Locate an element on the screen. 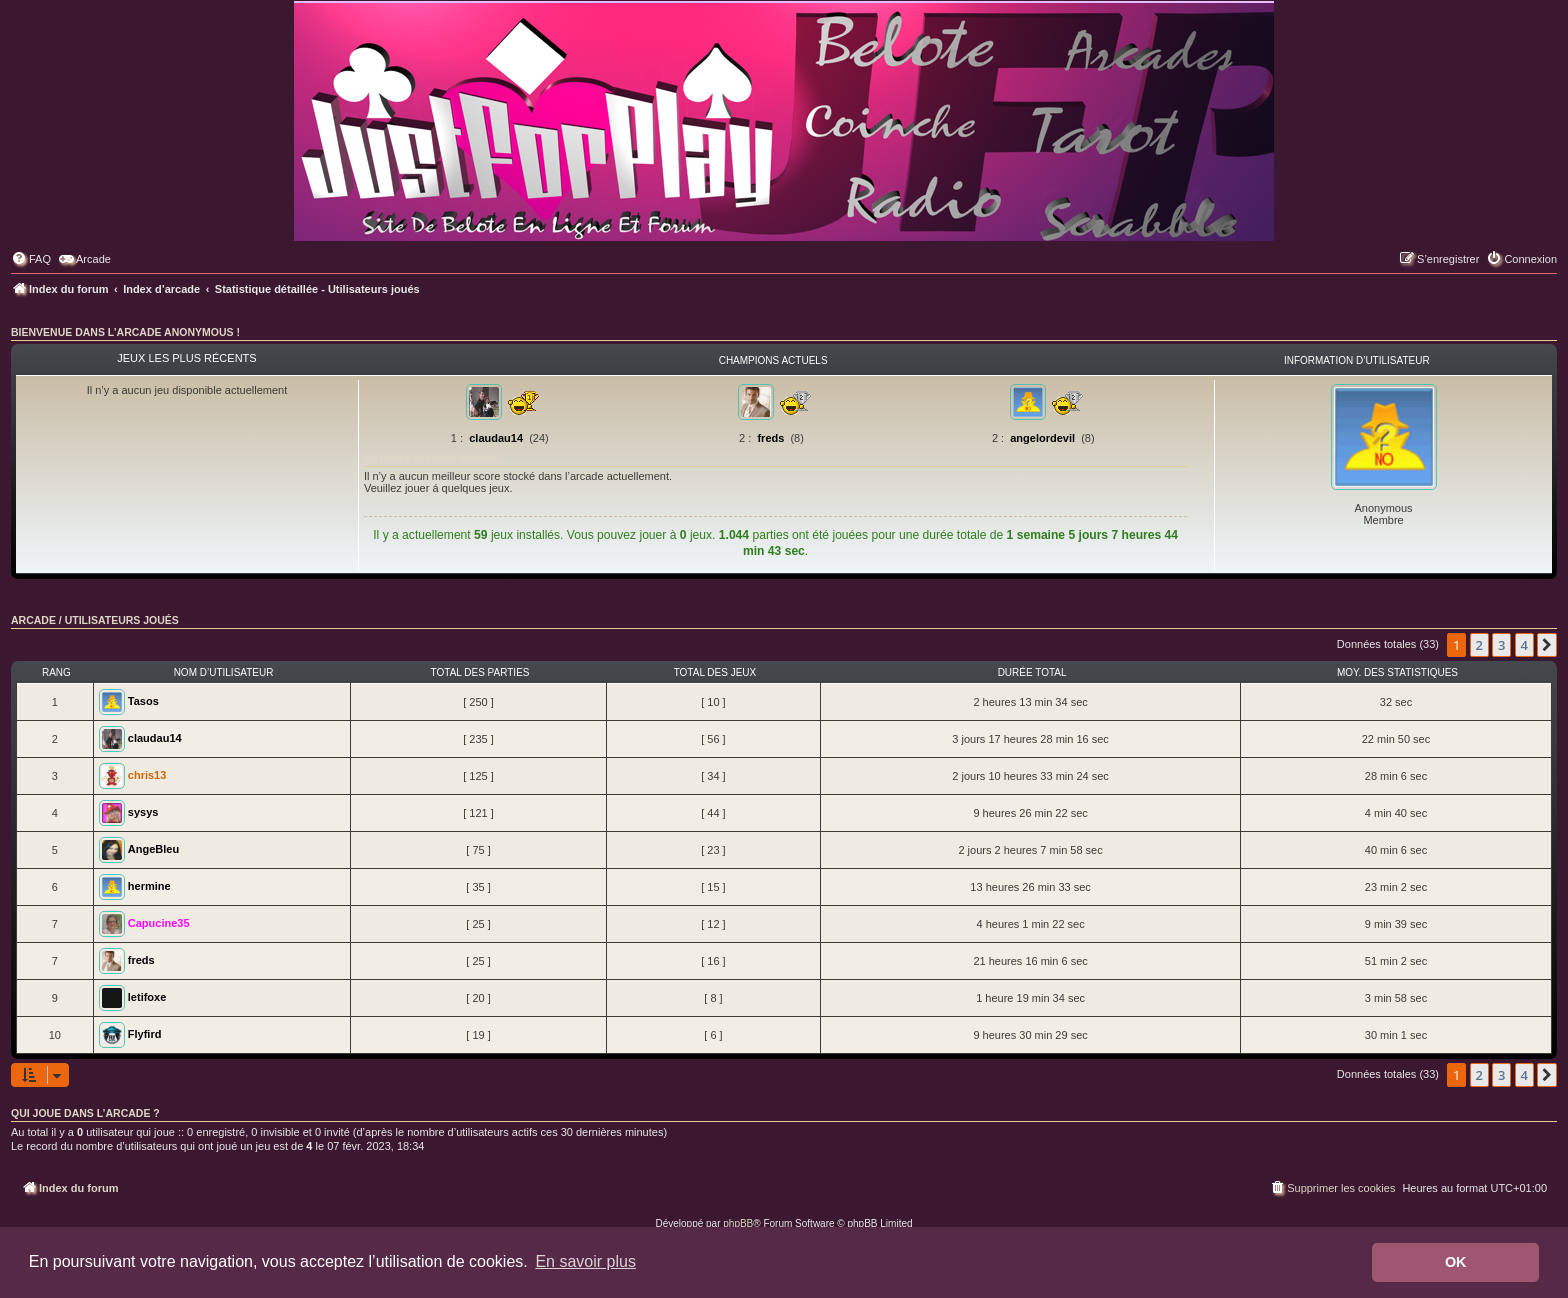 The height and width of the screenshot is (1298, 1568). 3 [button] is located at coordinates (1501, 645).